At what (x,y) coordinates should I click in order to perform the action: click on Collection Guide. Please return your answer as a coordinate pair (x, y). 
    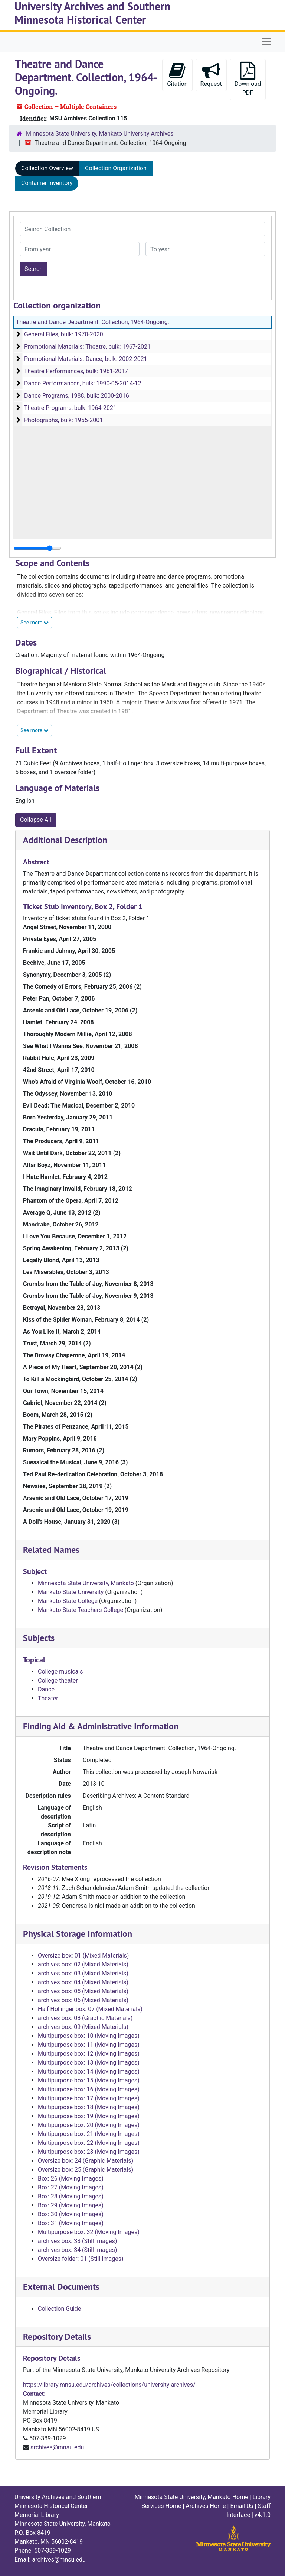
    Looking at the image, I should click on (59, 2308).